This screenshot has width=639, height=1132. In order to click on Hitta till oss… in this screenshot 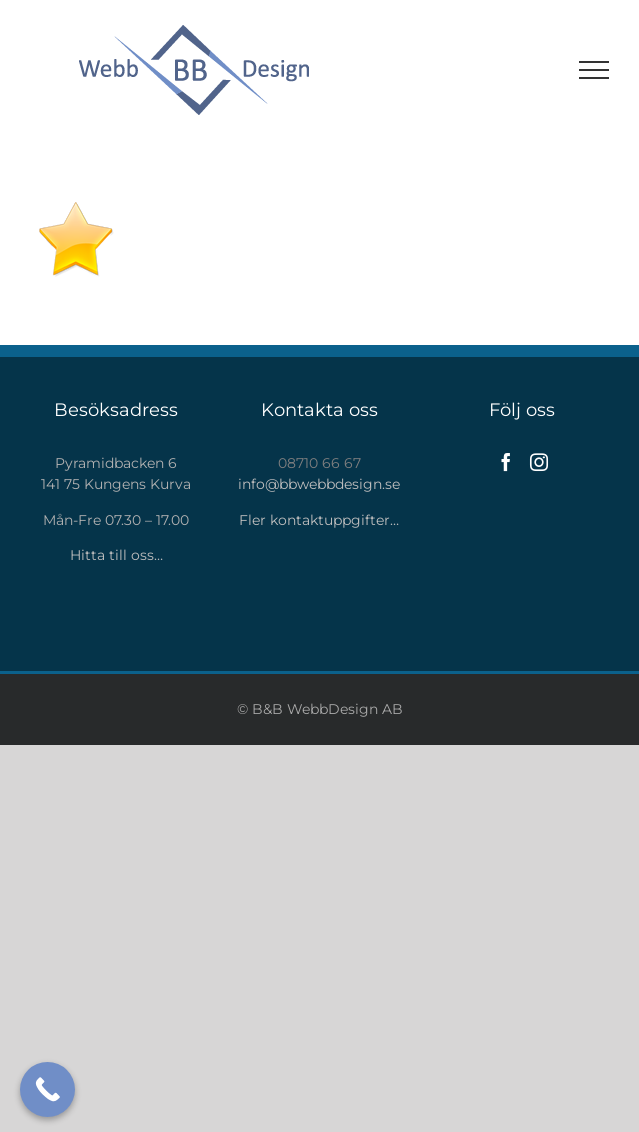, I will do `click(116, 555)`.